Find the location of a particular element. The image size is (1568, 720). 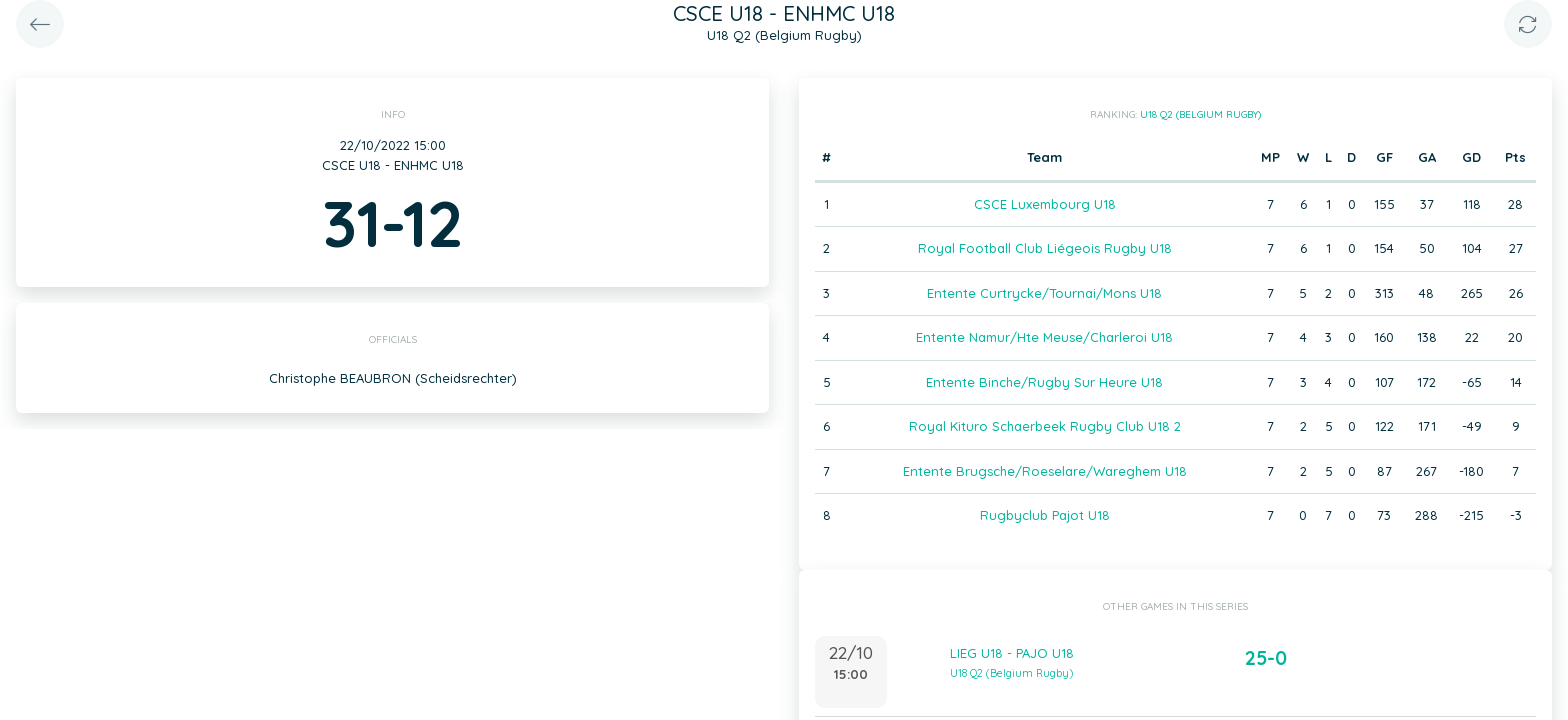

Royal Football Club Liégeois Rugby U18 is located at coordinates (1045, 248).